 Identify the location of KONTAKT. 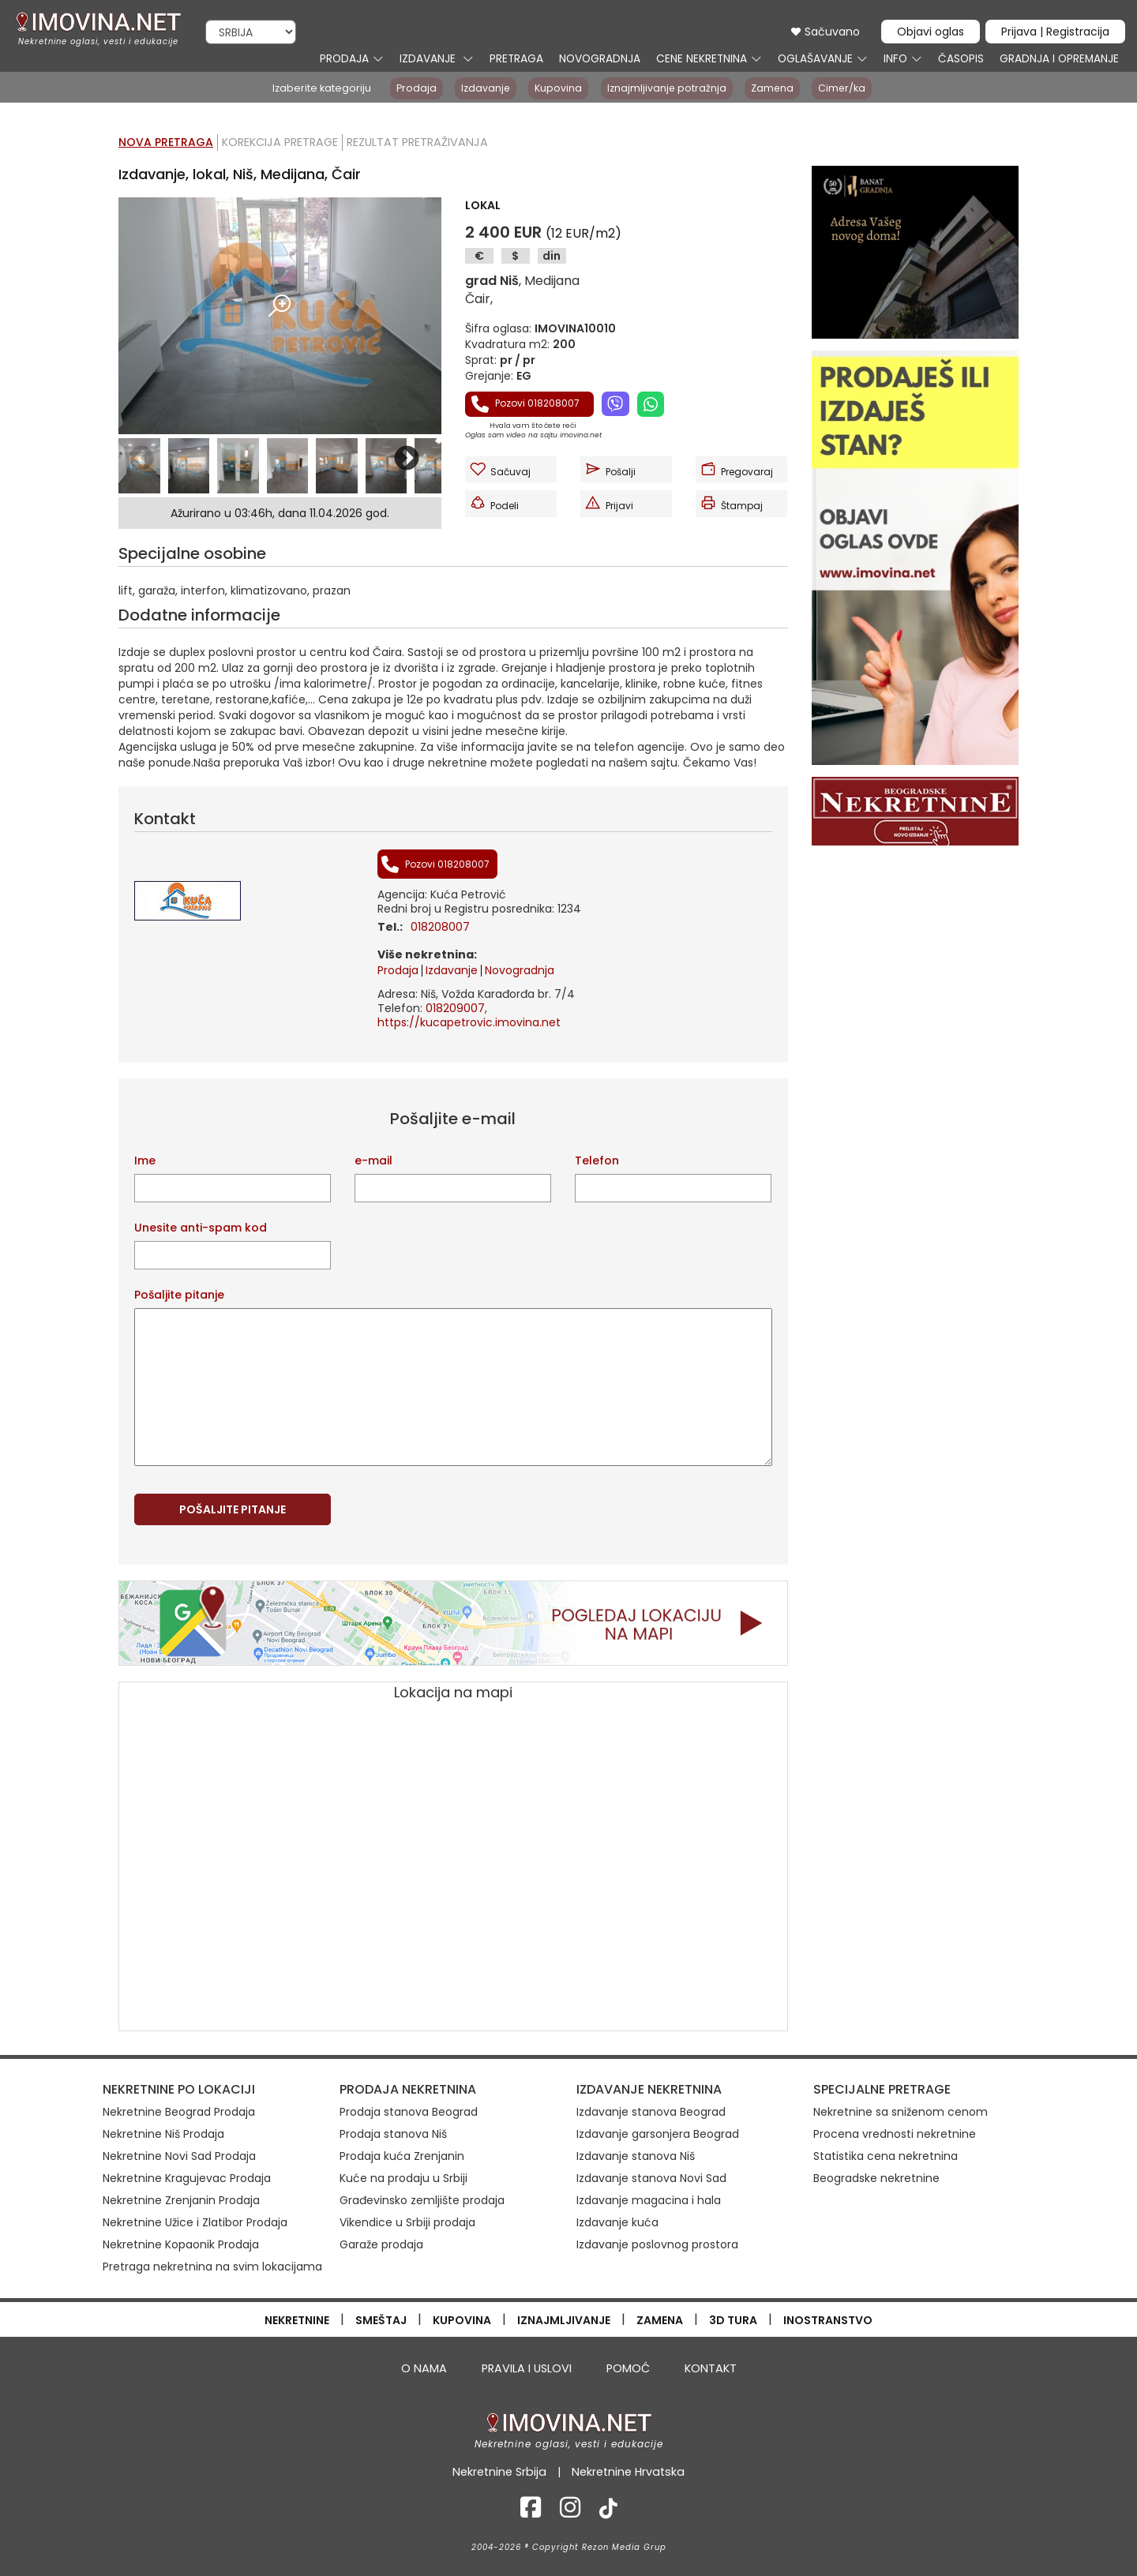
(707, 2367).